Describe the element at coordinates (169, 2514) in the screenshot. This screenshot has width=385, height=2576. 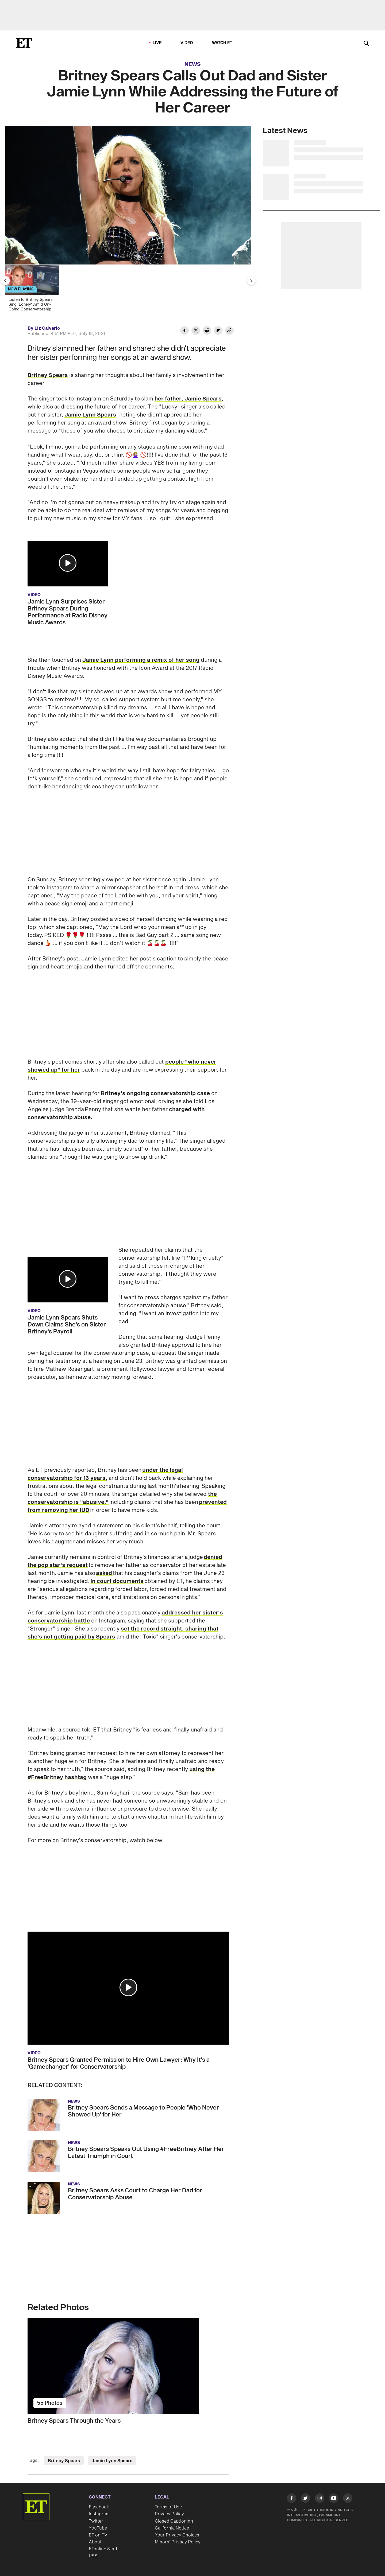
I see `Privacy Policy` at that location.